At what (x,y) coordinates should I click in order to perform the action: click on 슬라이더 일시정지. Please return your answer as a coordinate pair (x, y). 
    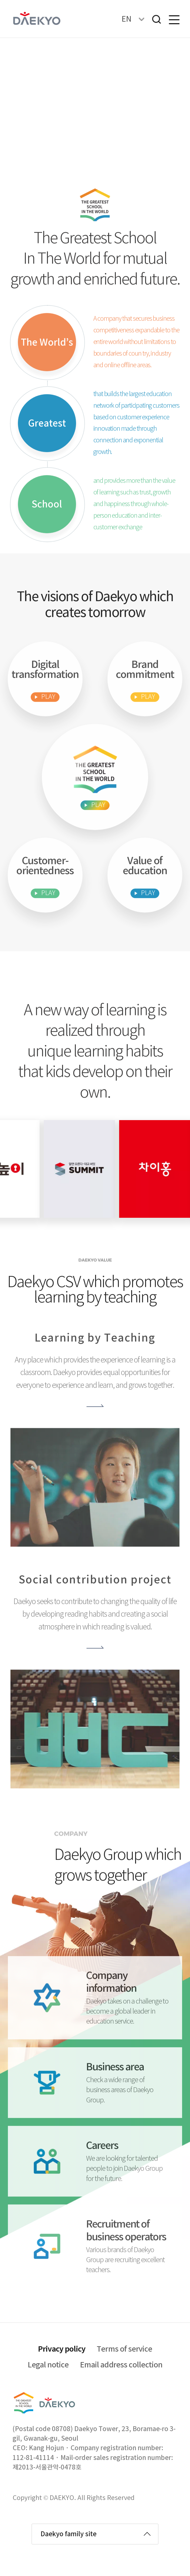
    Looking at the image, I should click on (82, 152).